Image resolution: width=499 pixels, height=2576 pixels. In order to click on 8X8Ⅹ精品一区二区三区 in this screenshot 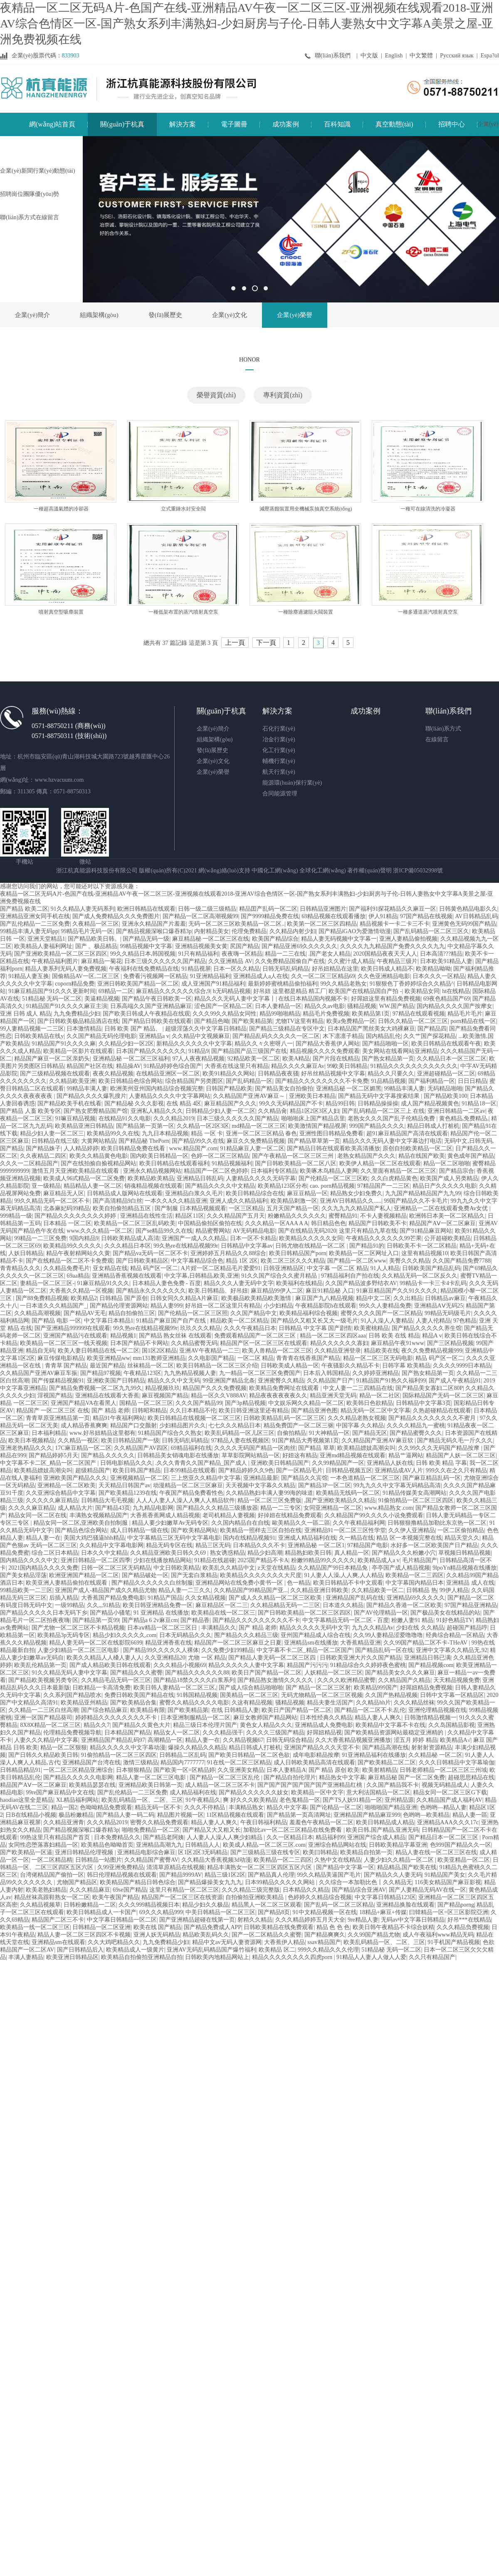, I will do `click(50, 1725)`.